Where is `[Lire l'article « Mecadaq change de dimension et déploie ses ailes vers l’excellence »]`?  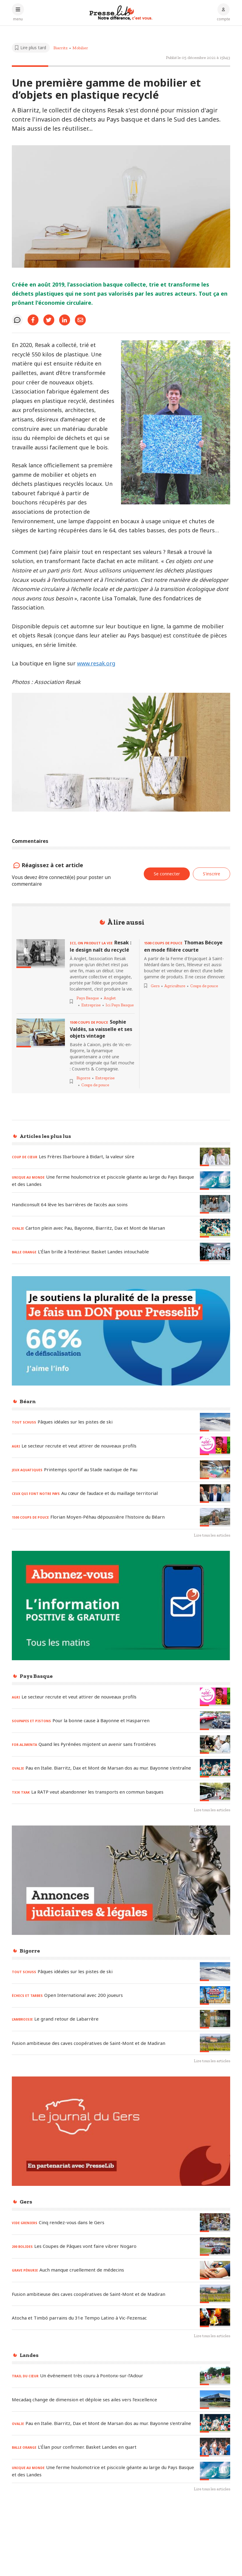
[Lire l'article « Mecadaq change de dimension et déploie ses ailes vers l’excellence »] is located at coordinates (215, 2399).